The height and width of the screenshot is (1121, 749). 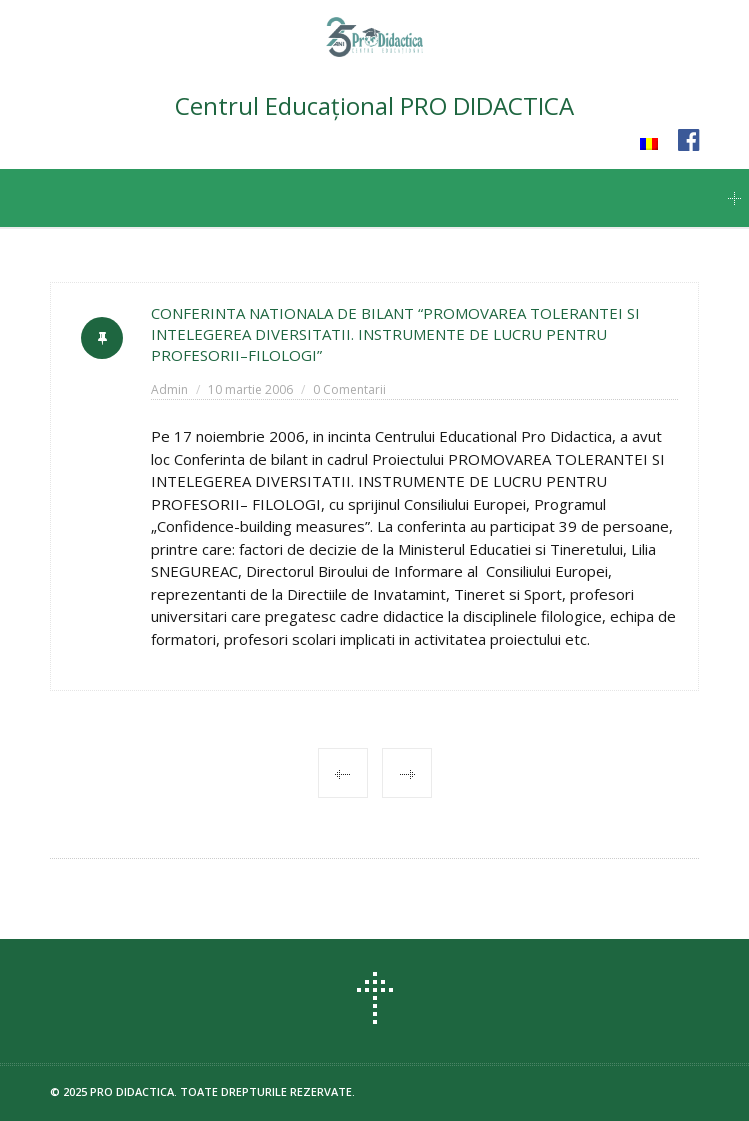 What do you see at coordinates (169, 389) in the screenshot?
I see `Admin` at bounding box center [169, 389].